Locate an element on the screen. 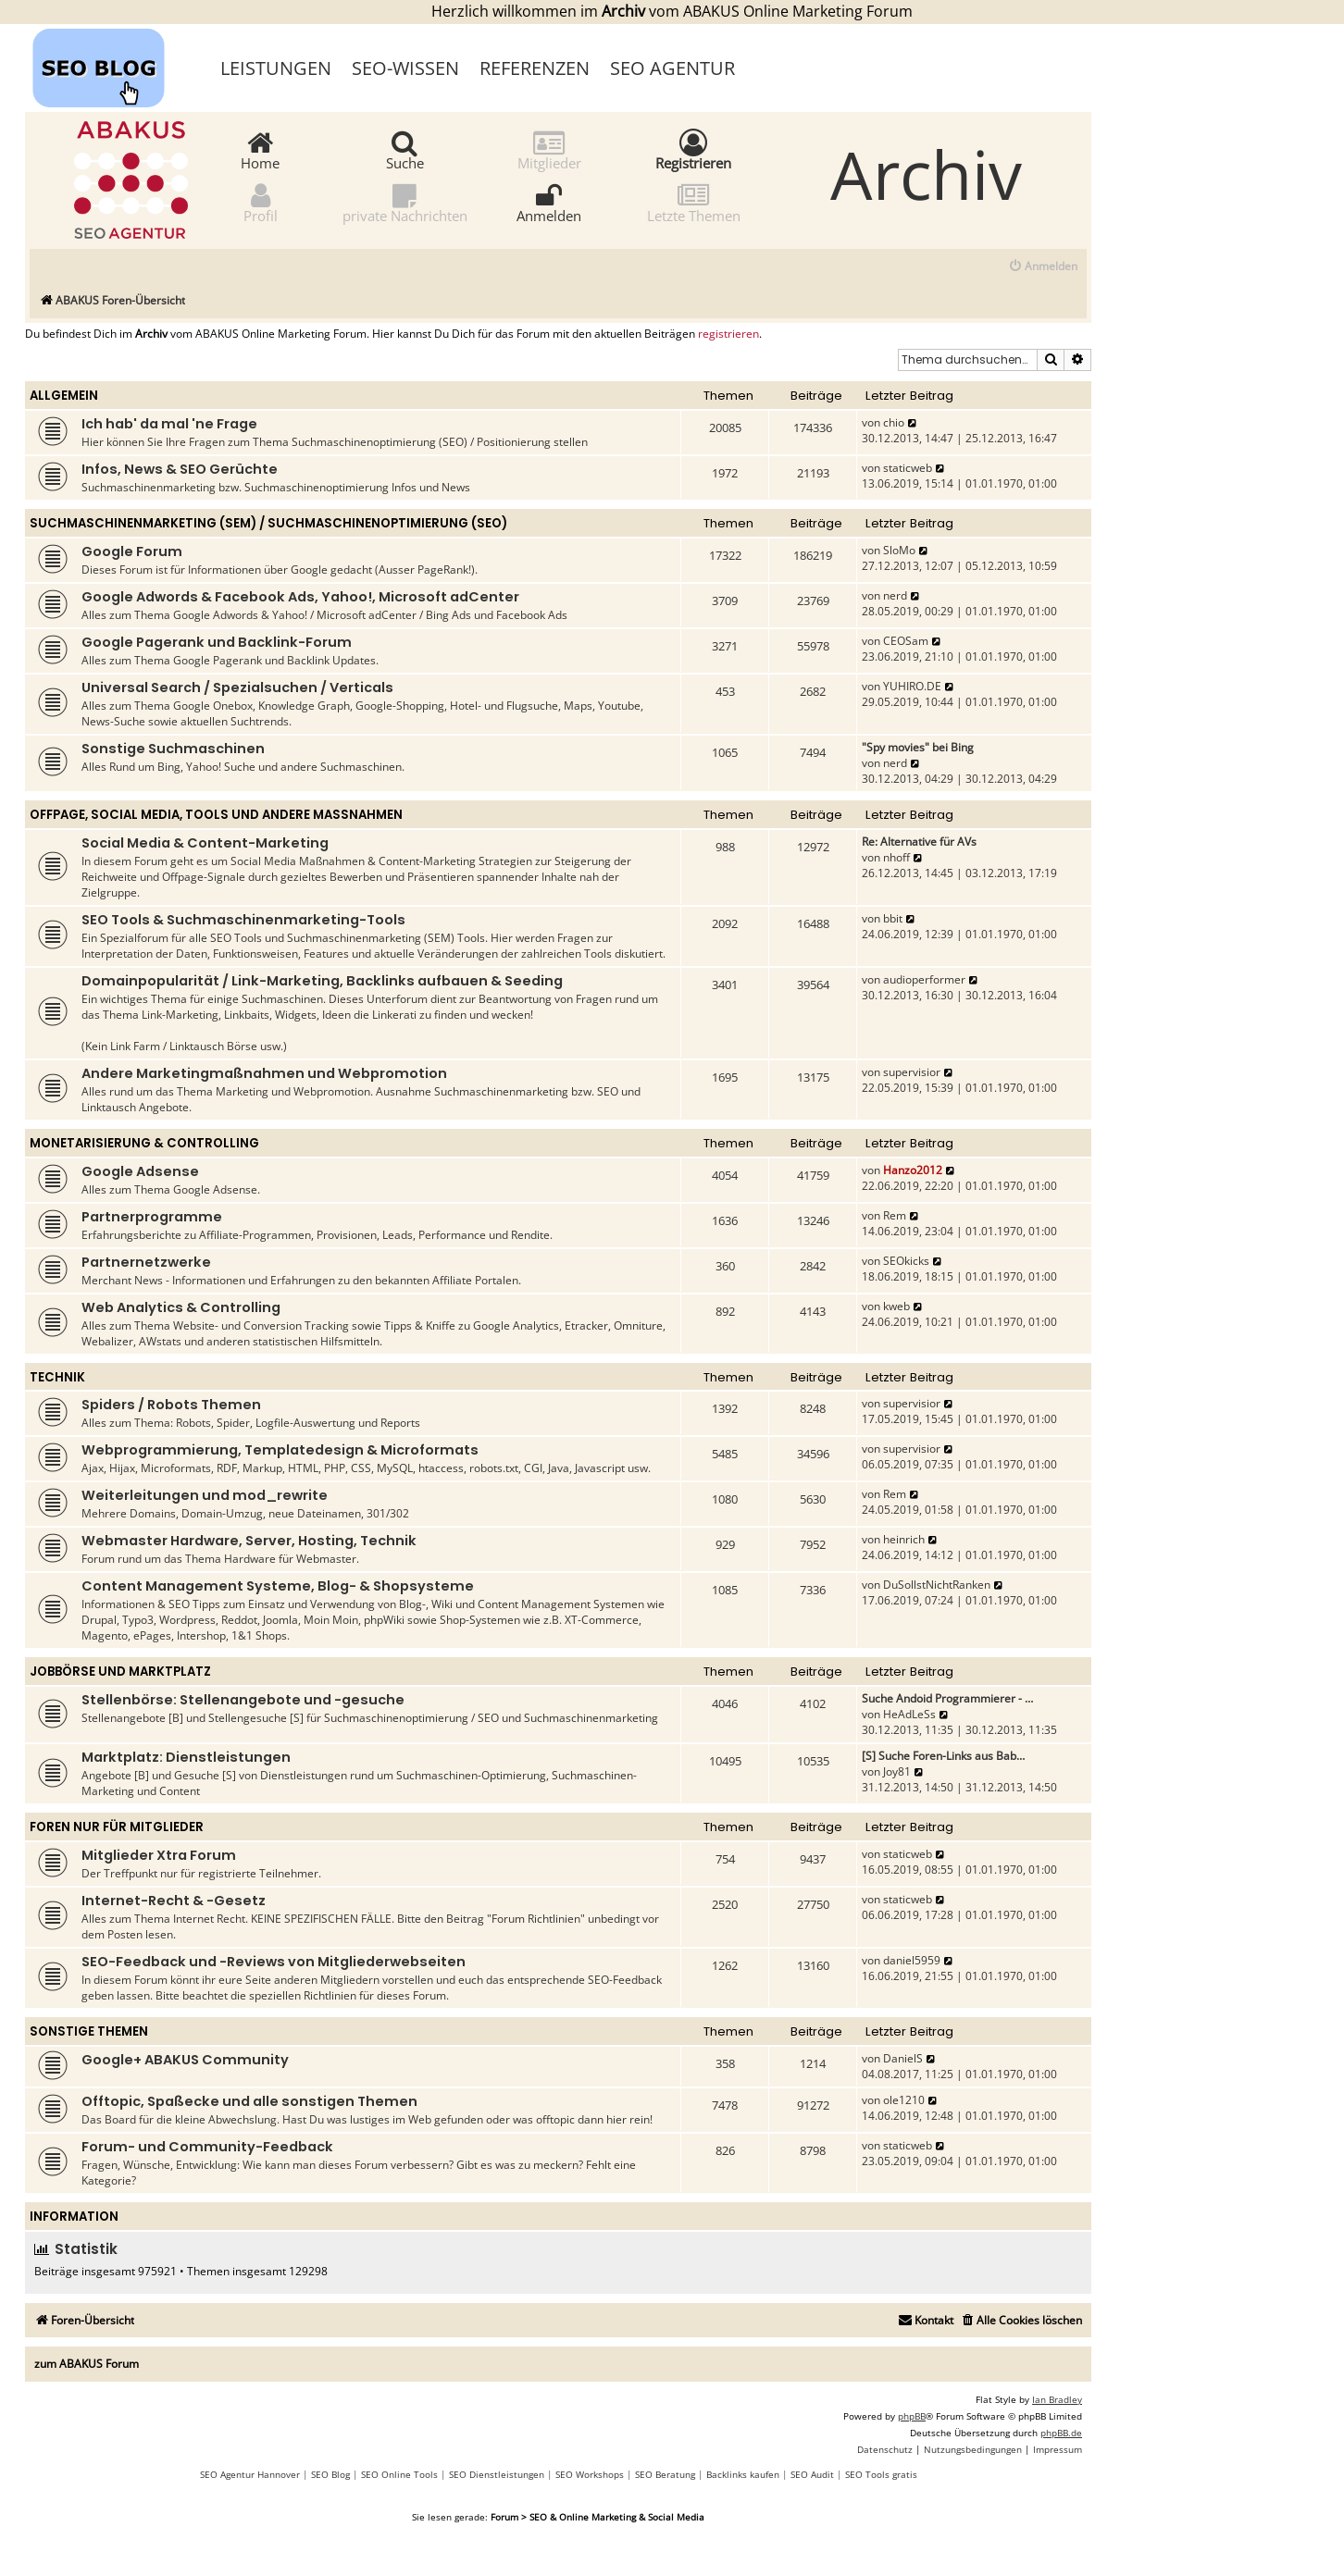 Image resolution: width=1344 pixels, height=2576 pixels. Allgemein is located at coordinates (64, 395).